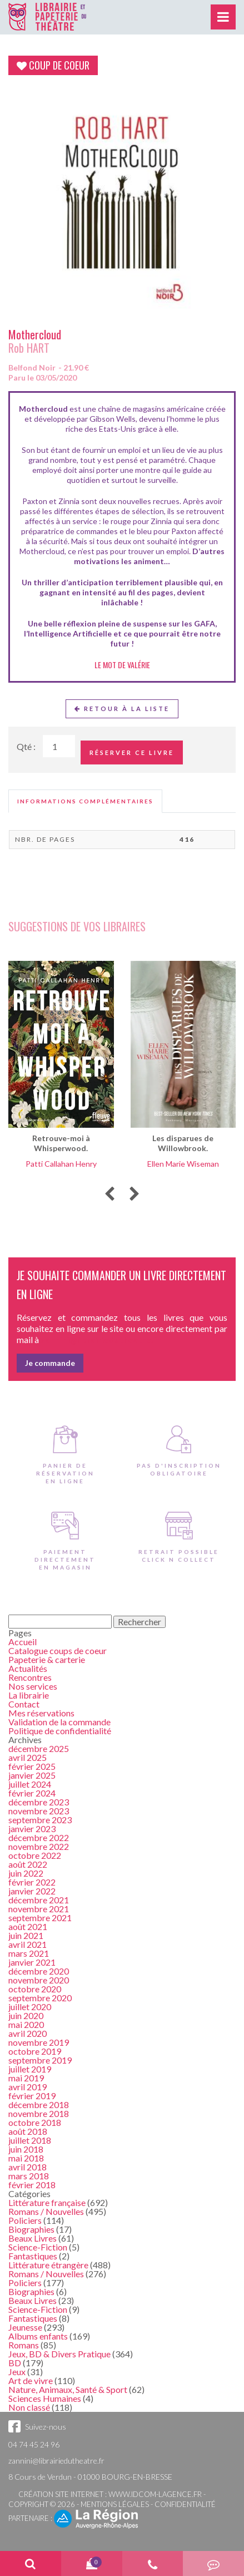 This screenshot has height=2576, width=244. I want to click on janvier 2022, so click(32, 1891).